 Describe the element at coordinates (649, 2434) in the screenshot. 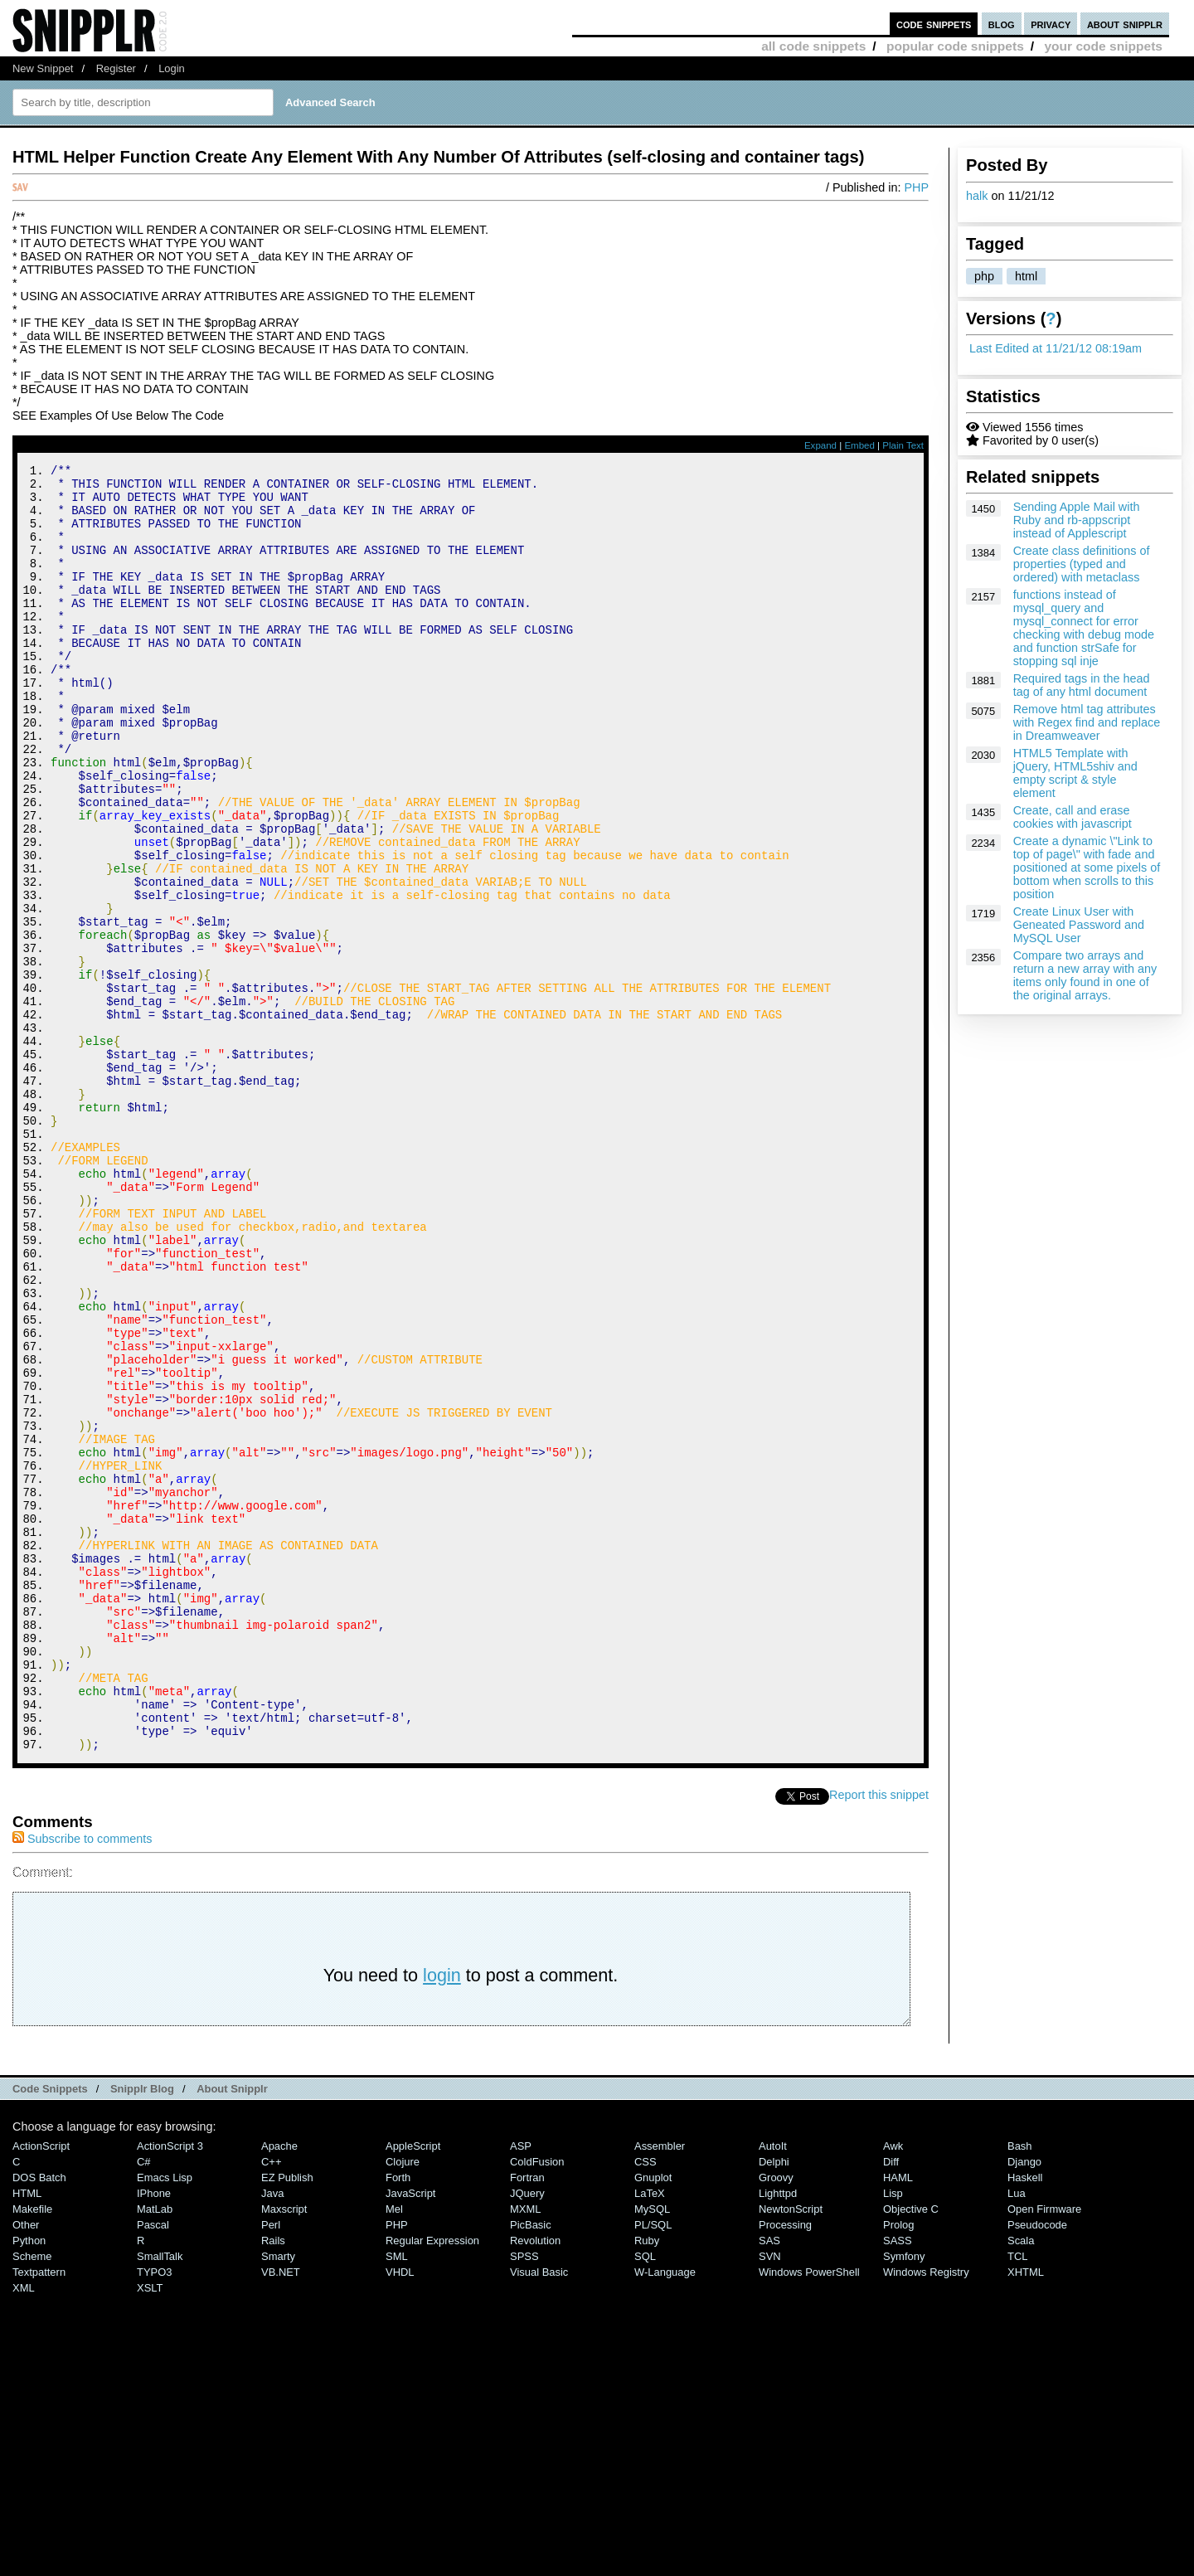

I see `LaTeX` at that location.